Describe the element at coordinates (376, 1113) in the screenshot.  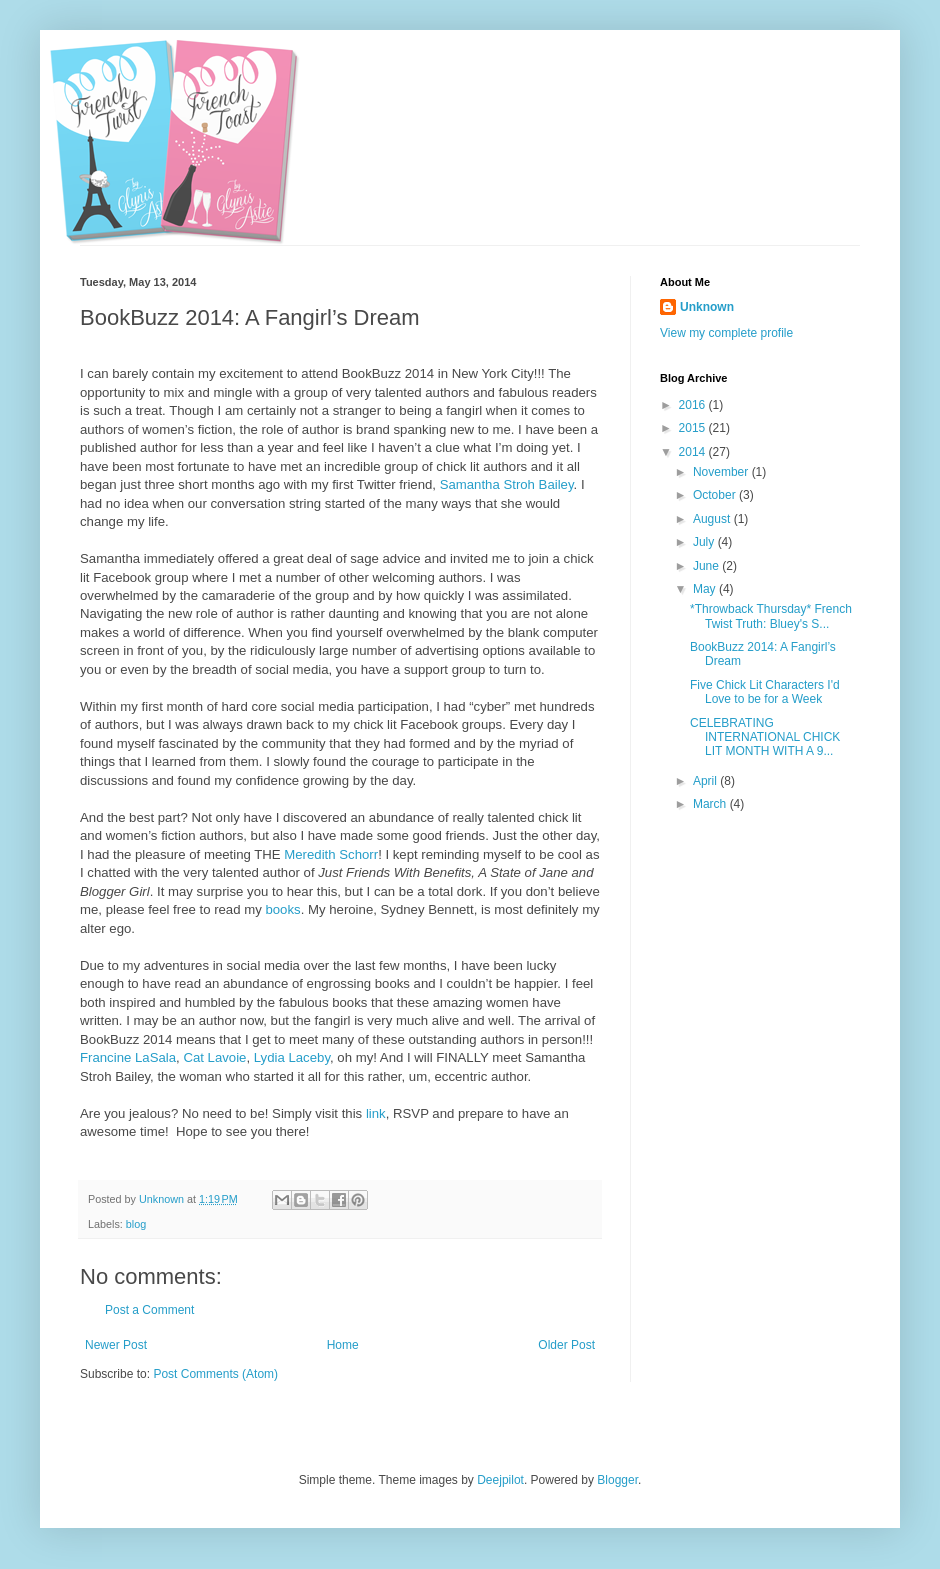
I see `link` at that location.